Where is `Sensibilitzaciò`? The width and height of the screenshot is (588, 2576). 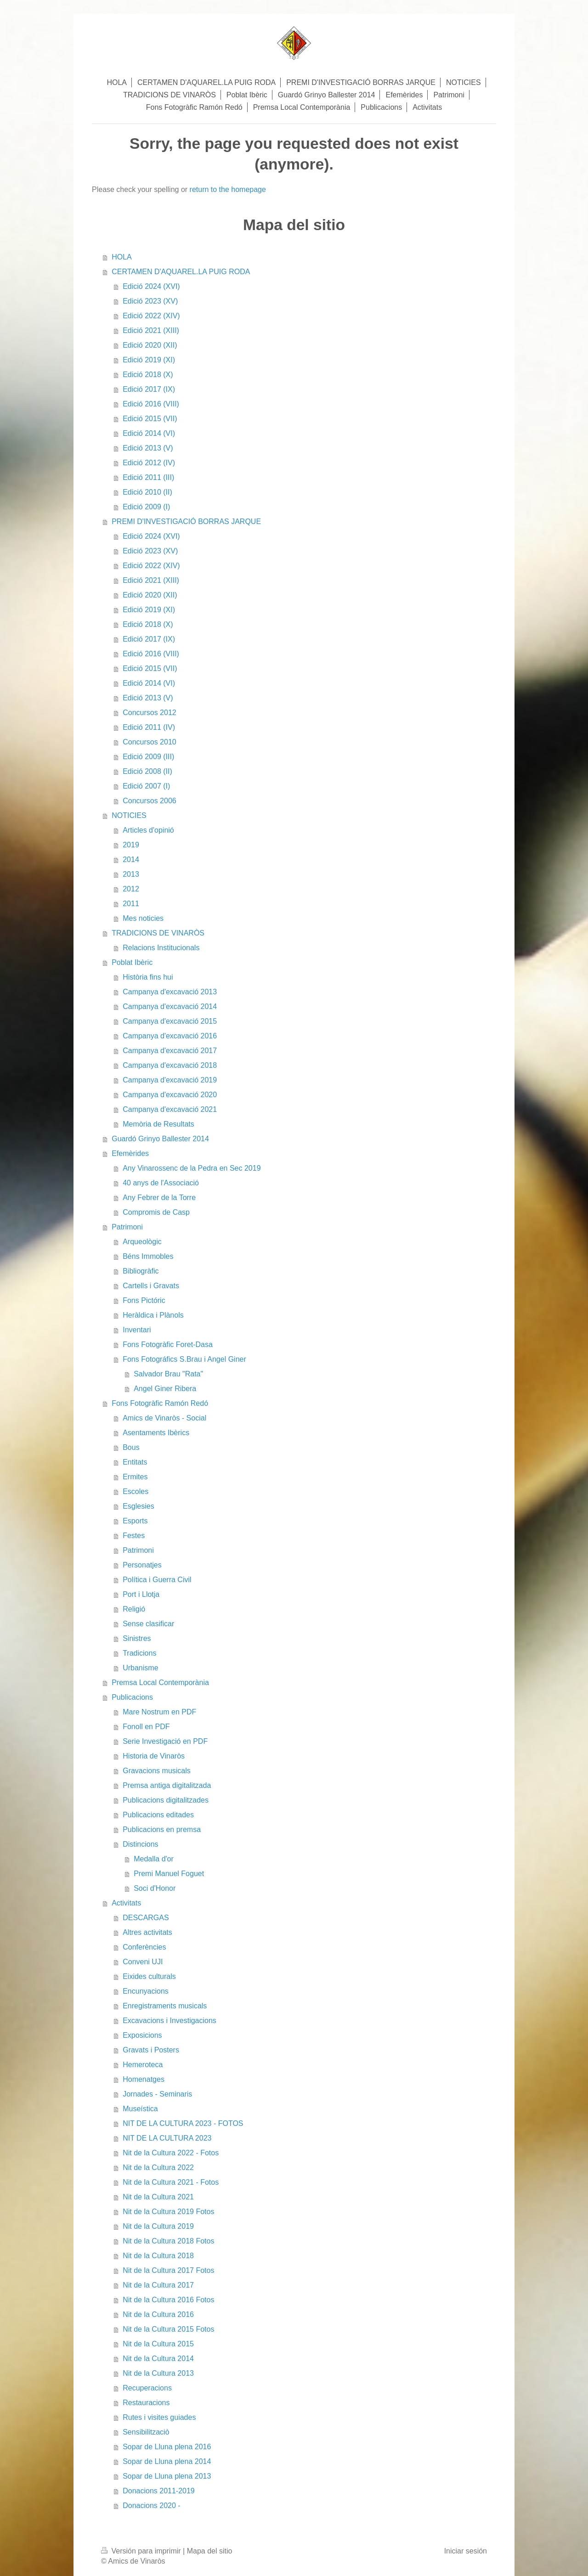
Sensibilitzaciò is located at coordinates (146, 2432).